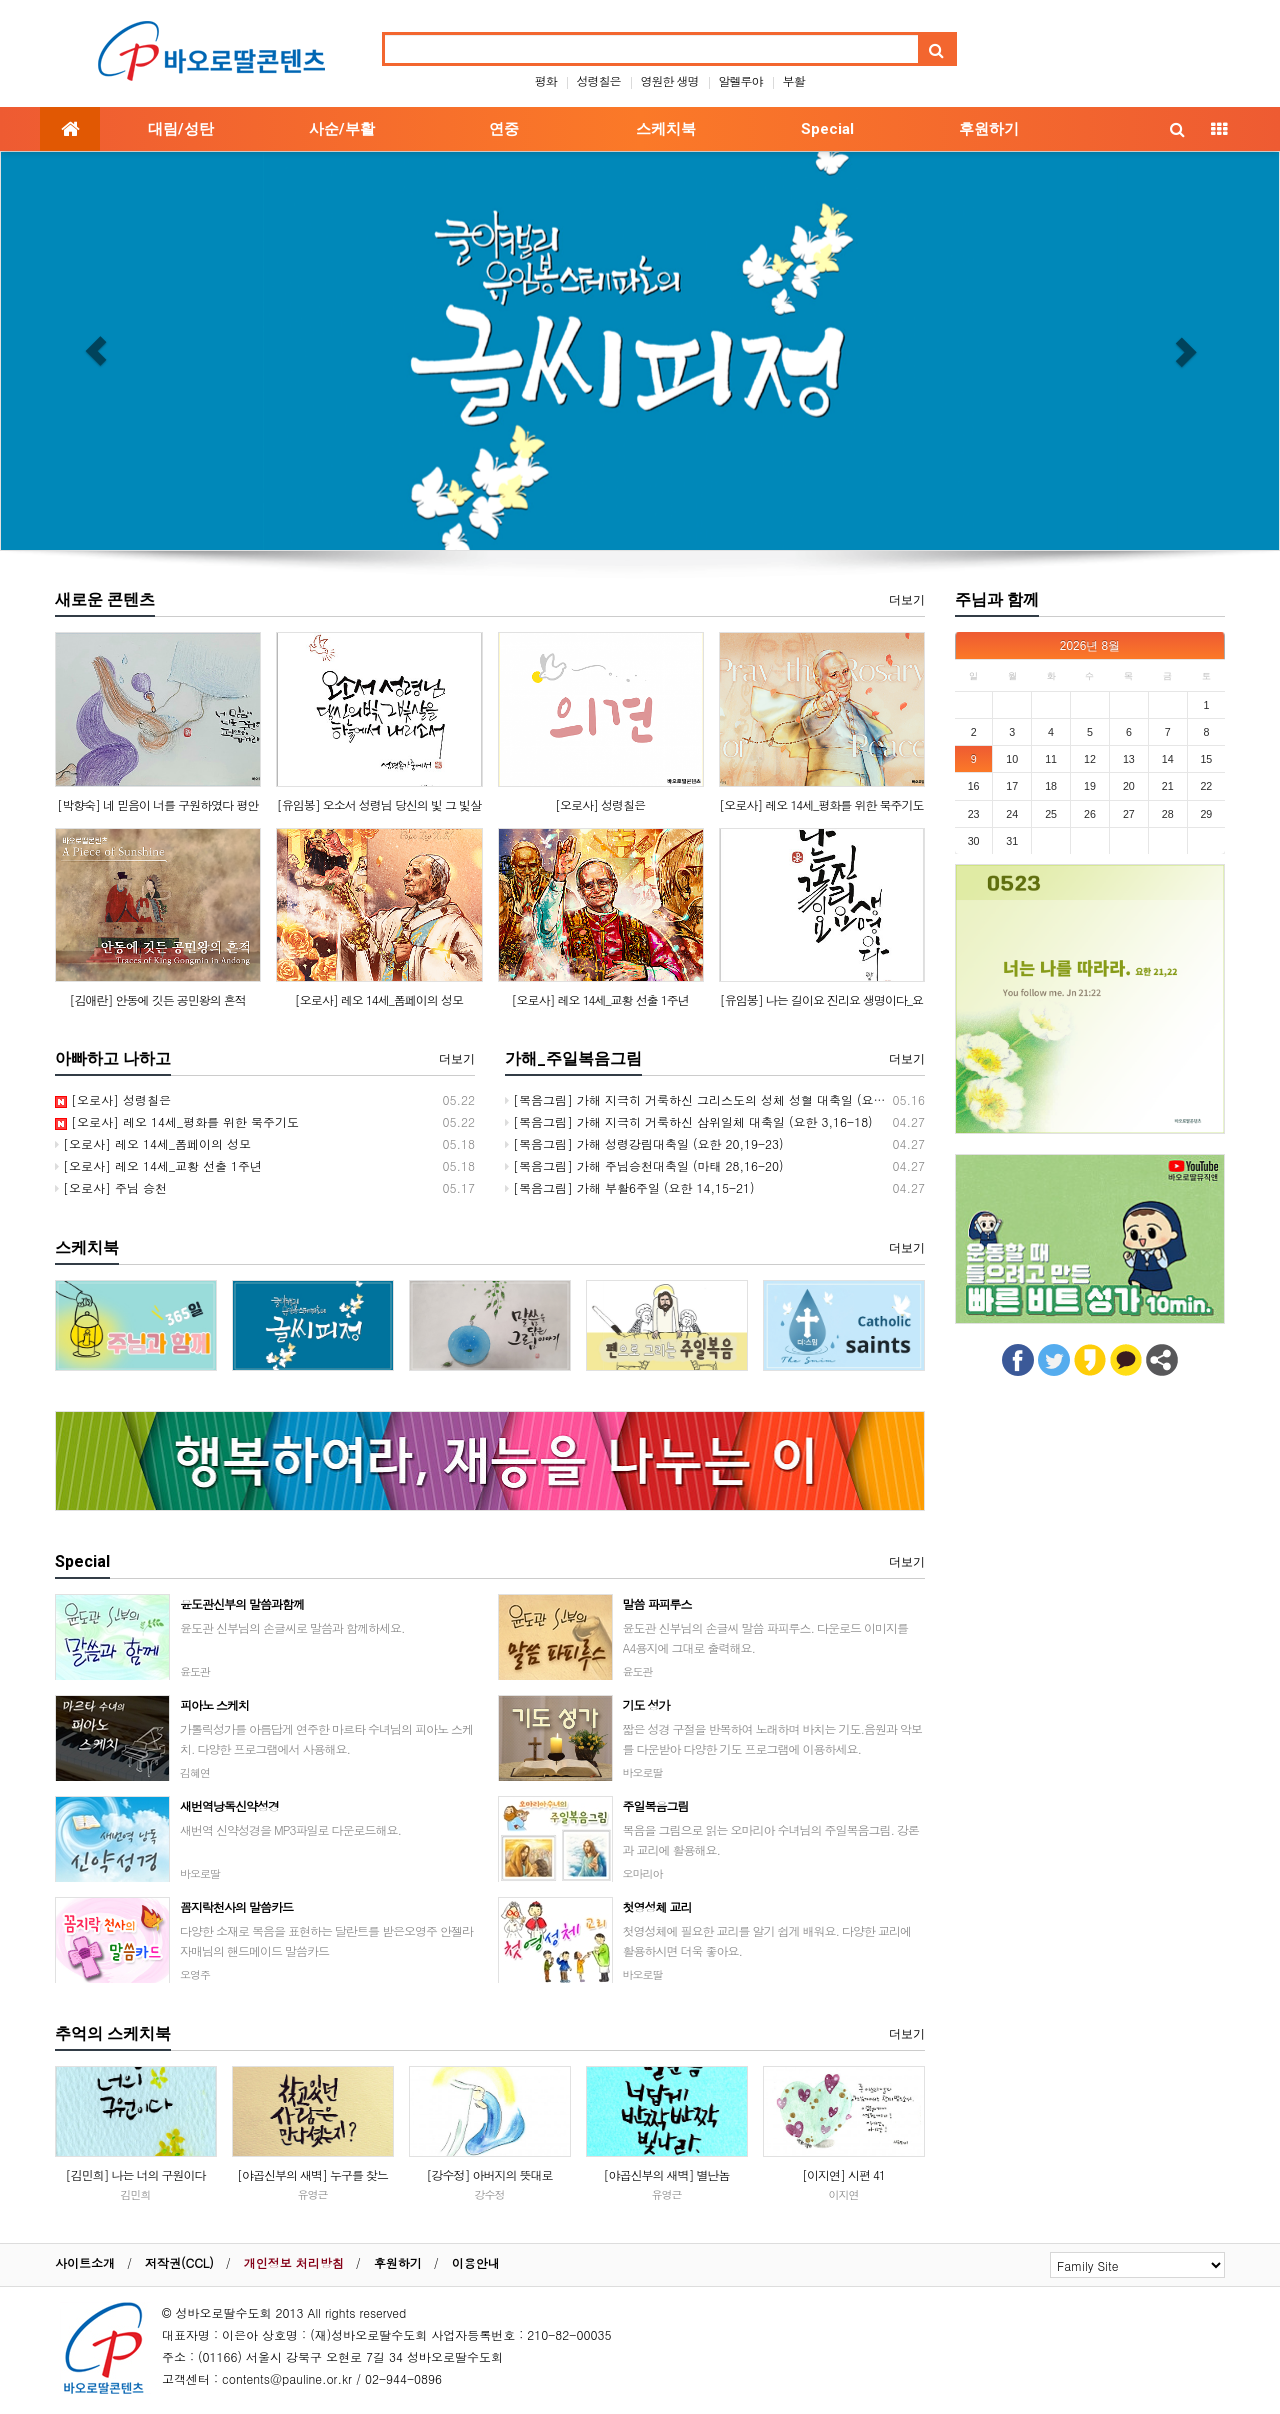 The height and width of the screenshot is (2414, 1280). Describe the element at coordinates (1012, 759) in the screenshot. I see `10` at that location.